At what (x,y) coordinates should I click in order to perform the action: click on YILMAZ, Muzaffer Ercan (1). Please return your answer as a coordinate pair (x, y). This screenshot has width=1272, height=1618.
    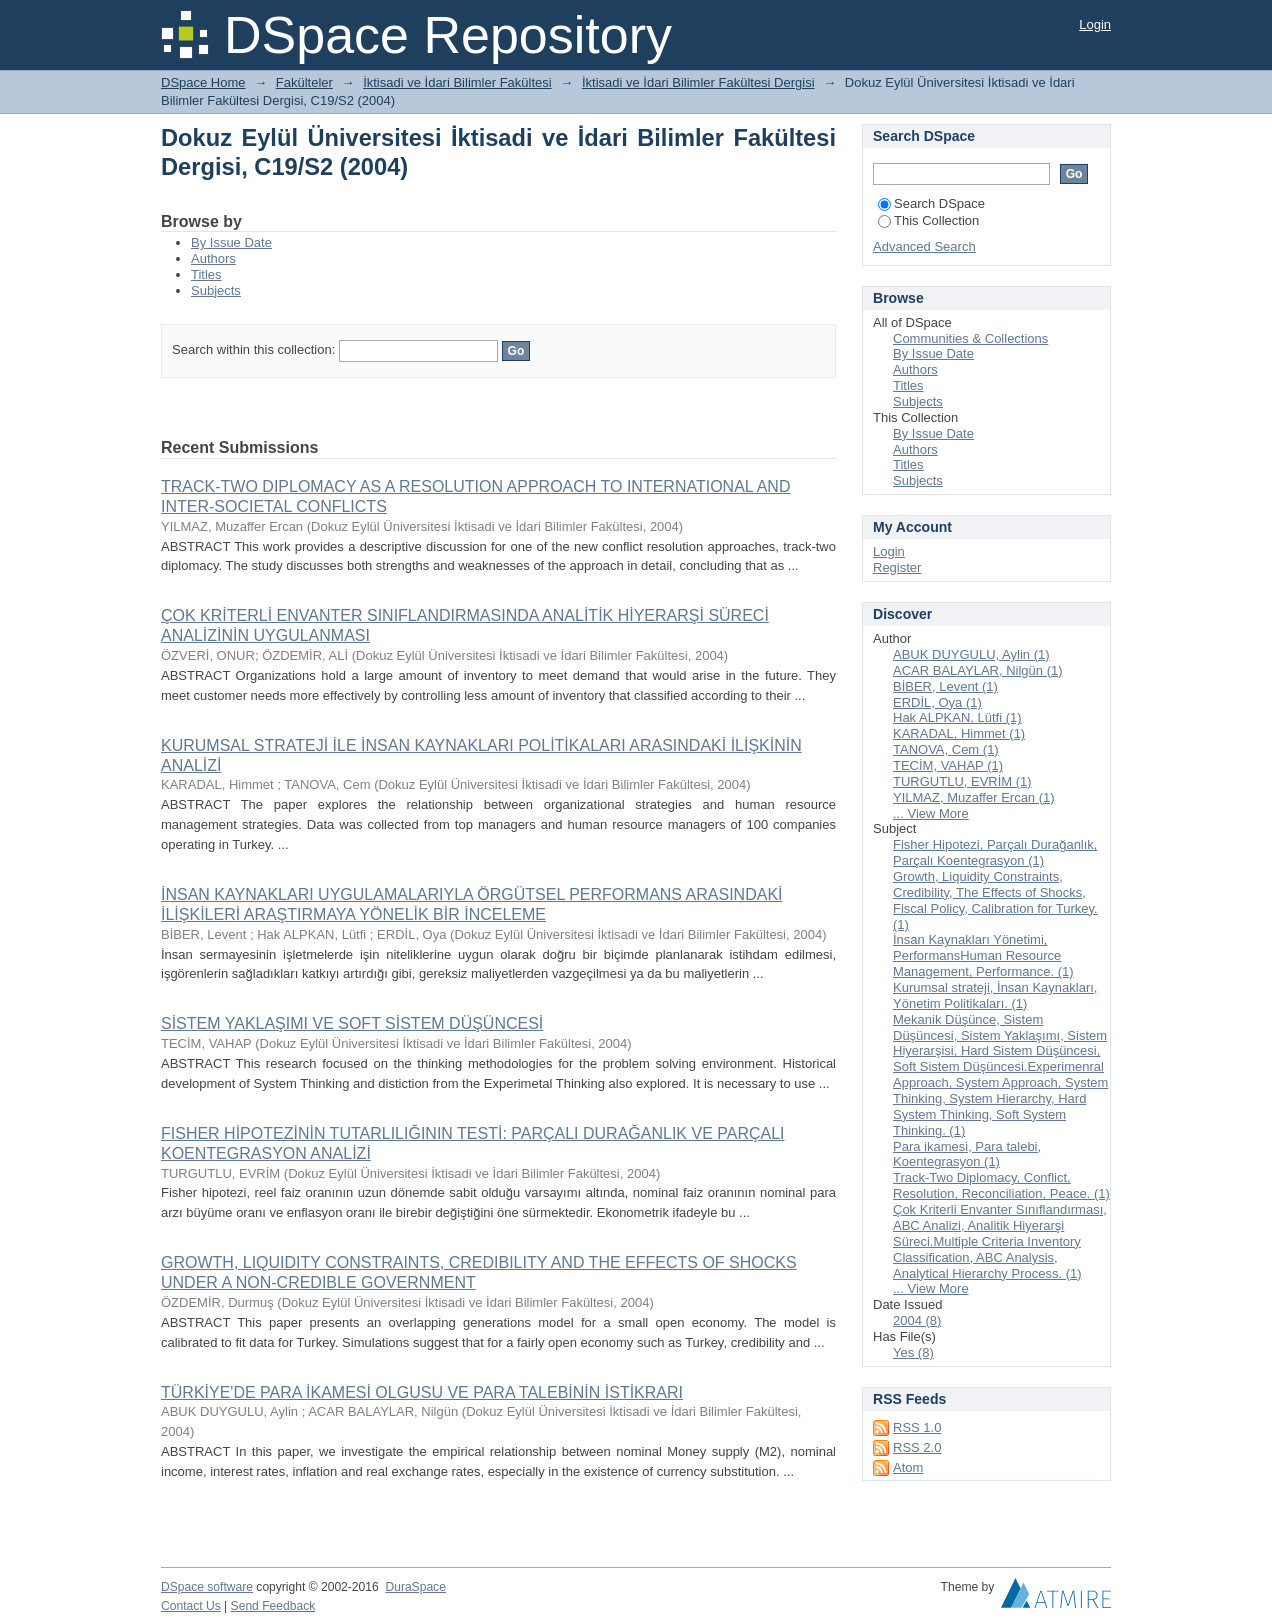
    Looking at the image, I should click on (974, 797).